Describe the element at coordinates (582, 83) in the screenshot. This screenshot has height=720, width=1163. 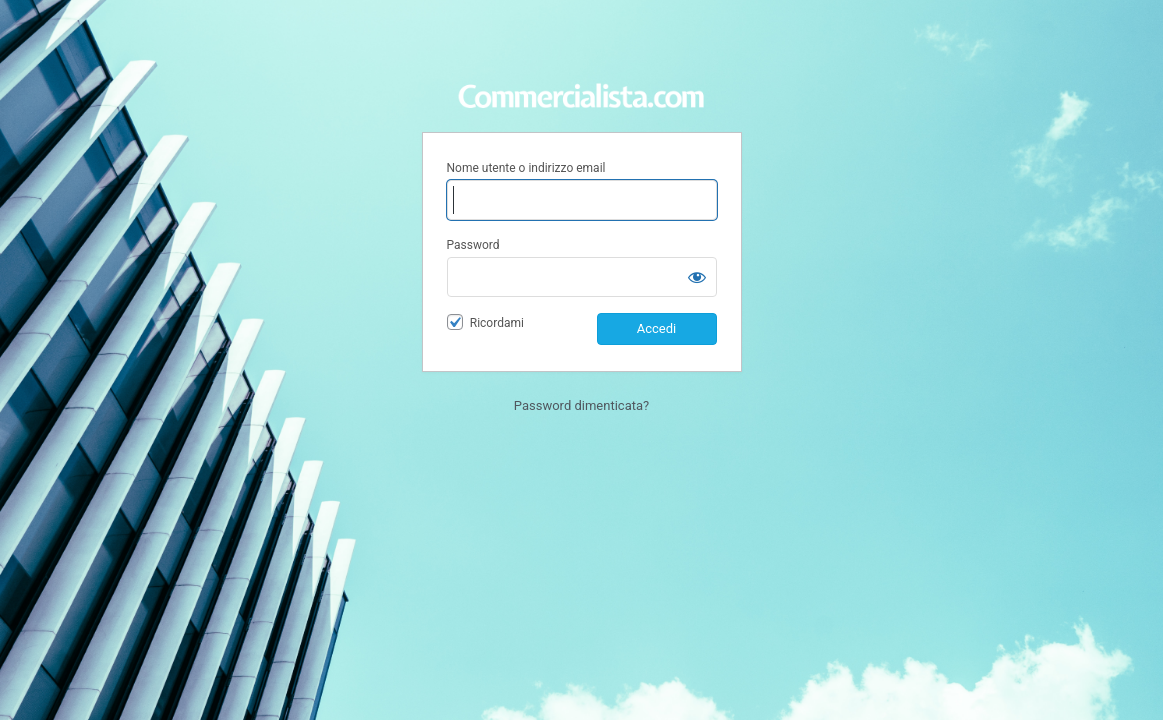
I see `Area Riservata Commercialista.com | Il portale dei Commercialisti` at that location.